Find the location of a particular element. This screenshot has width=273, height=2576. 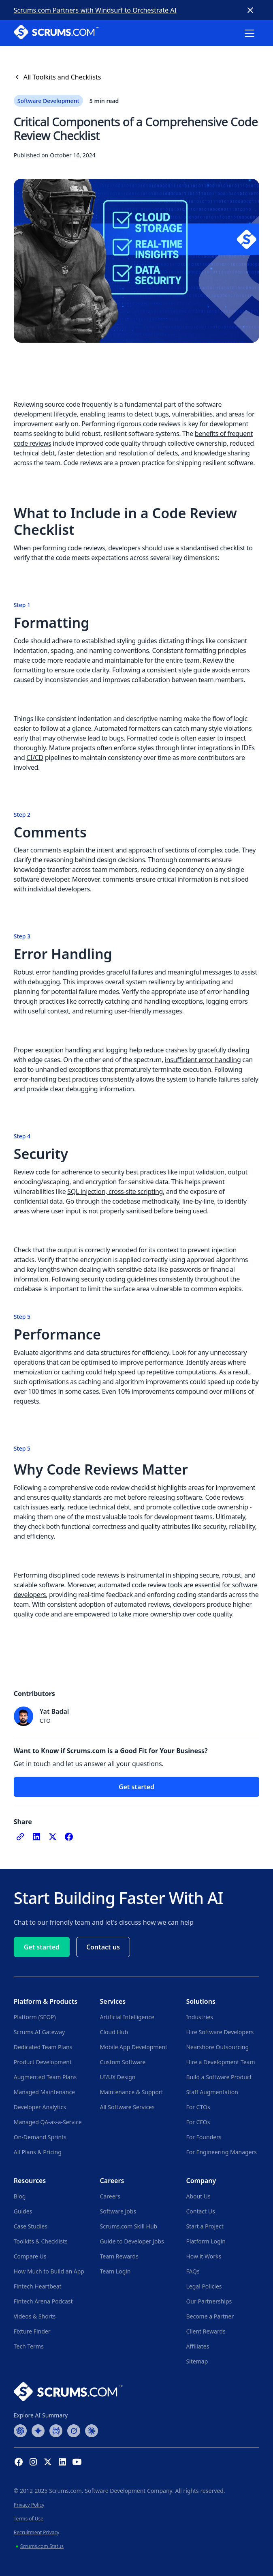

[Instagram Profile] is located at coordinates (33, 2462).